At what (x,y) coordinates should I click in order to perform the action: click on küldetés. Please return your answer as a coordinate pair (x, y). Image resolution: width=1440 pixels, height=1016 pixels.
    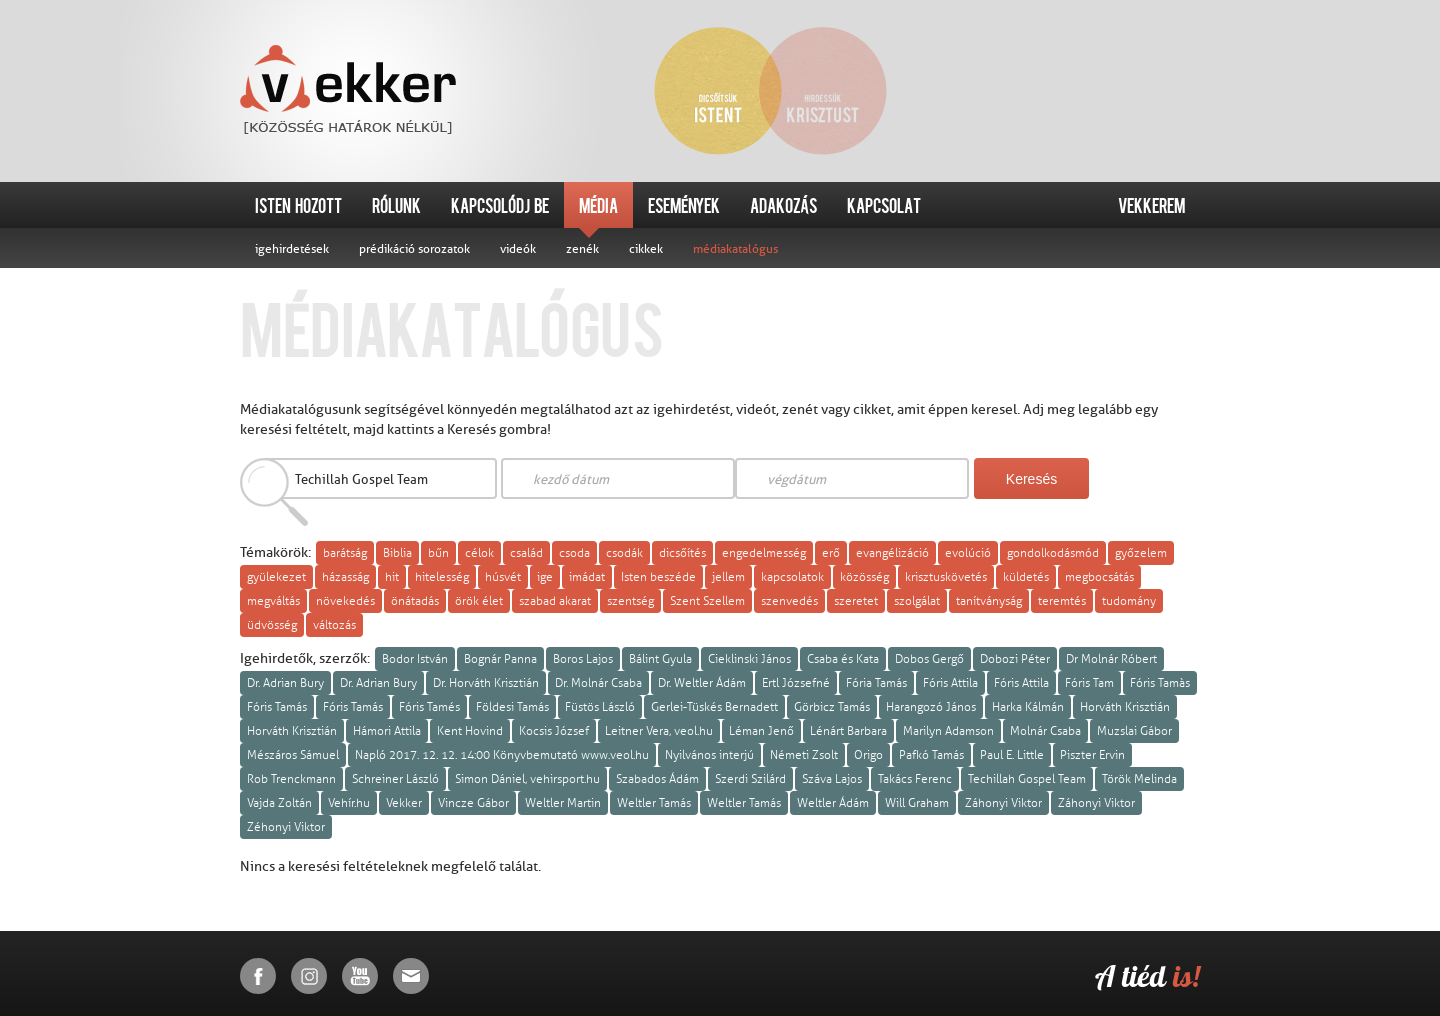
    Looking at the image, I should click on (1026, 577).